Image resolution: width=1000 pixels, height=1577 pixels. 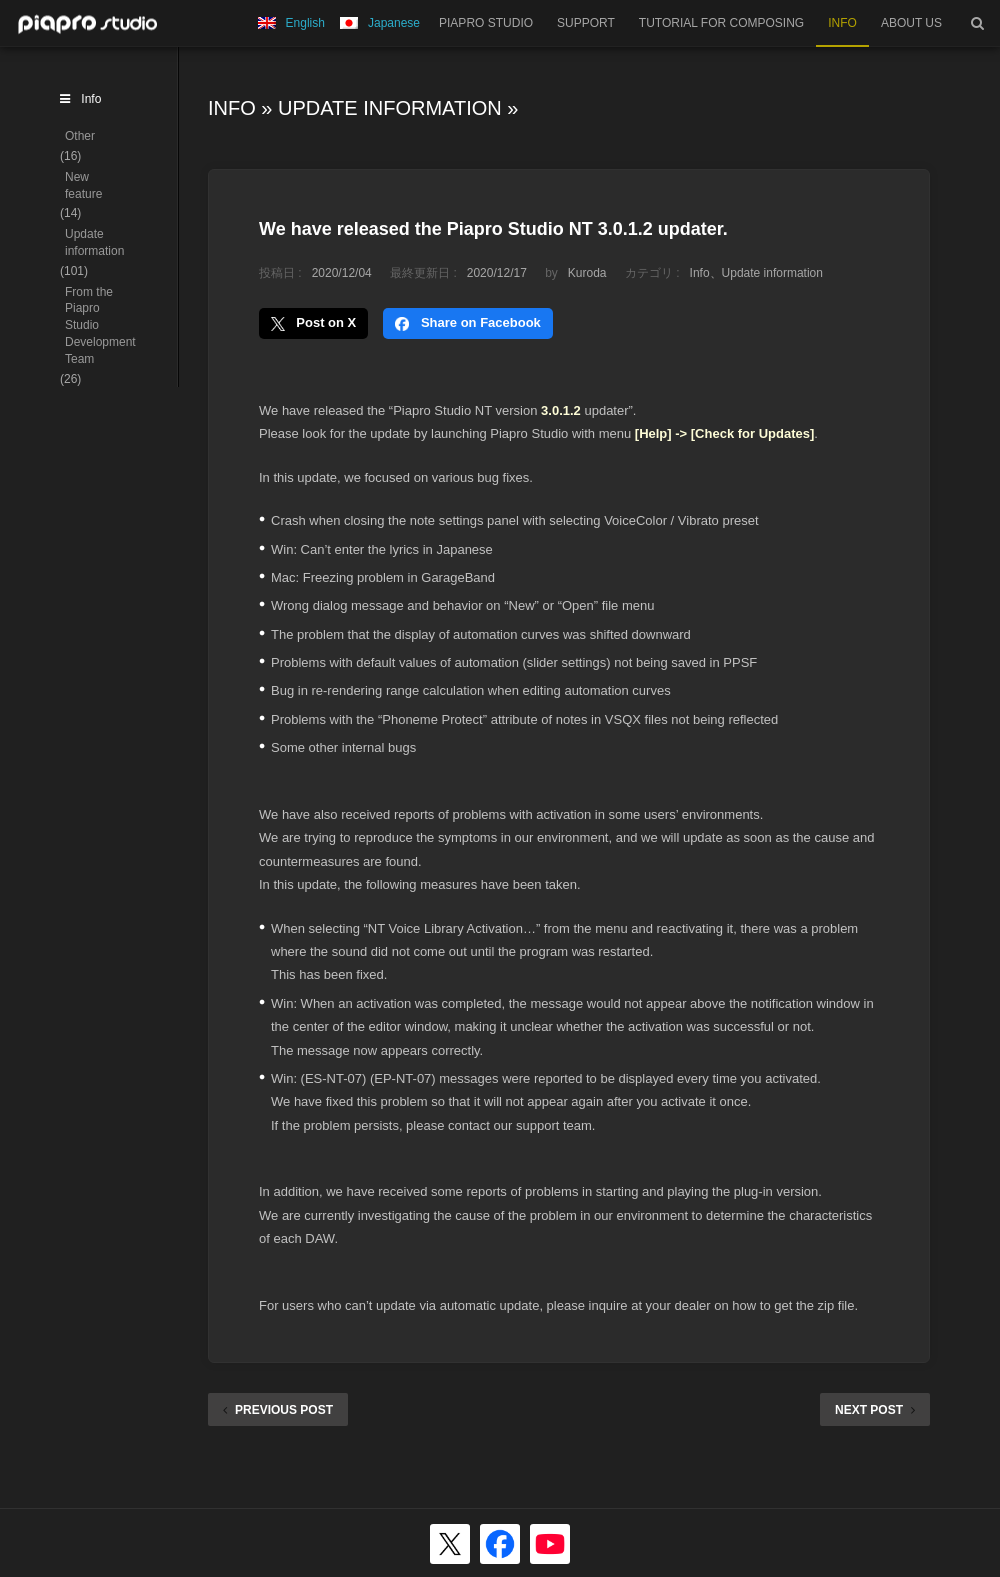 I want to click on PIAPRO STUDIO, so click(x=486, y=23).